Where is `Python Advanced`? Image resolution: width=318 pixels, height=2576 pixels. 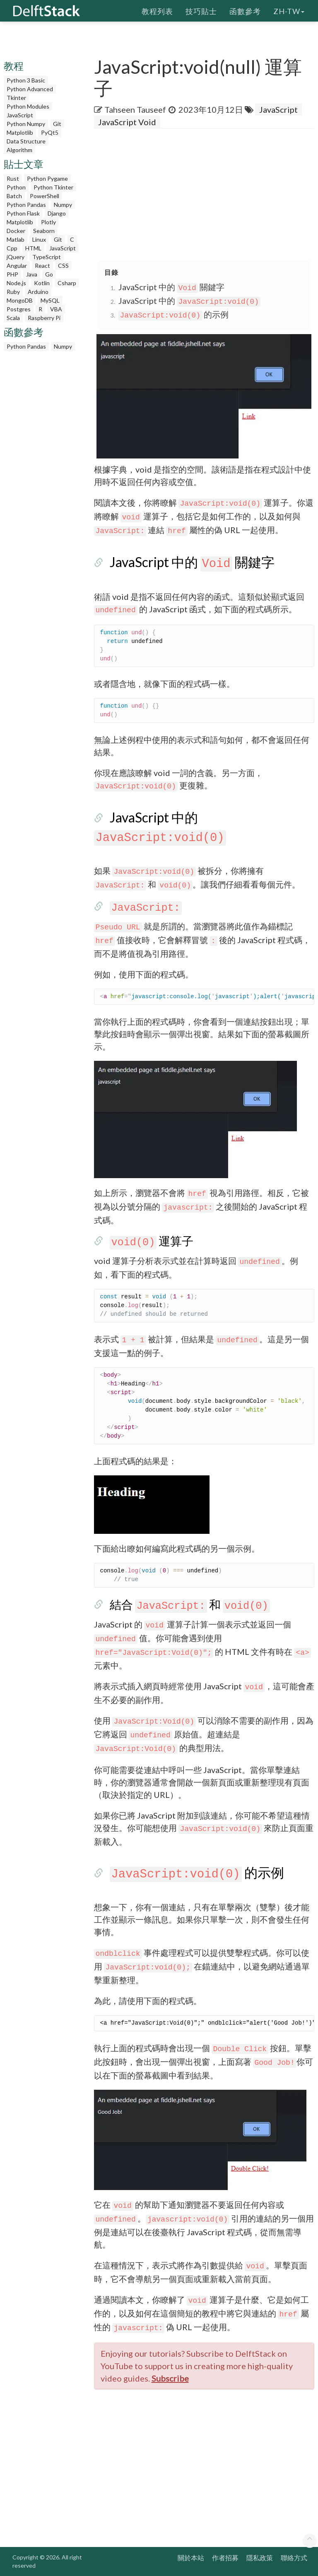 Python Advanced is located at coordinates (30, 88).